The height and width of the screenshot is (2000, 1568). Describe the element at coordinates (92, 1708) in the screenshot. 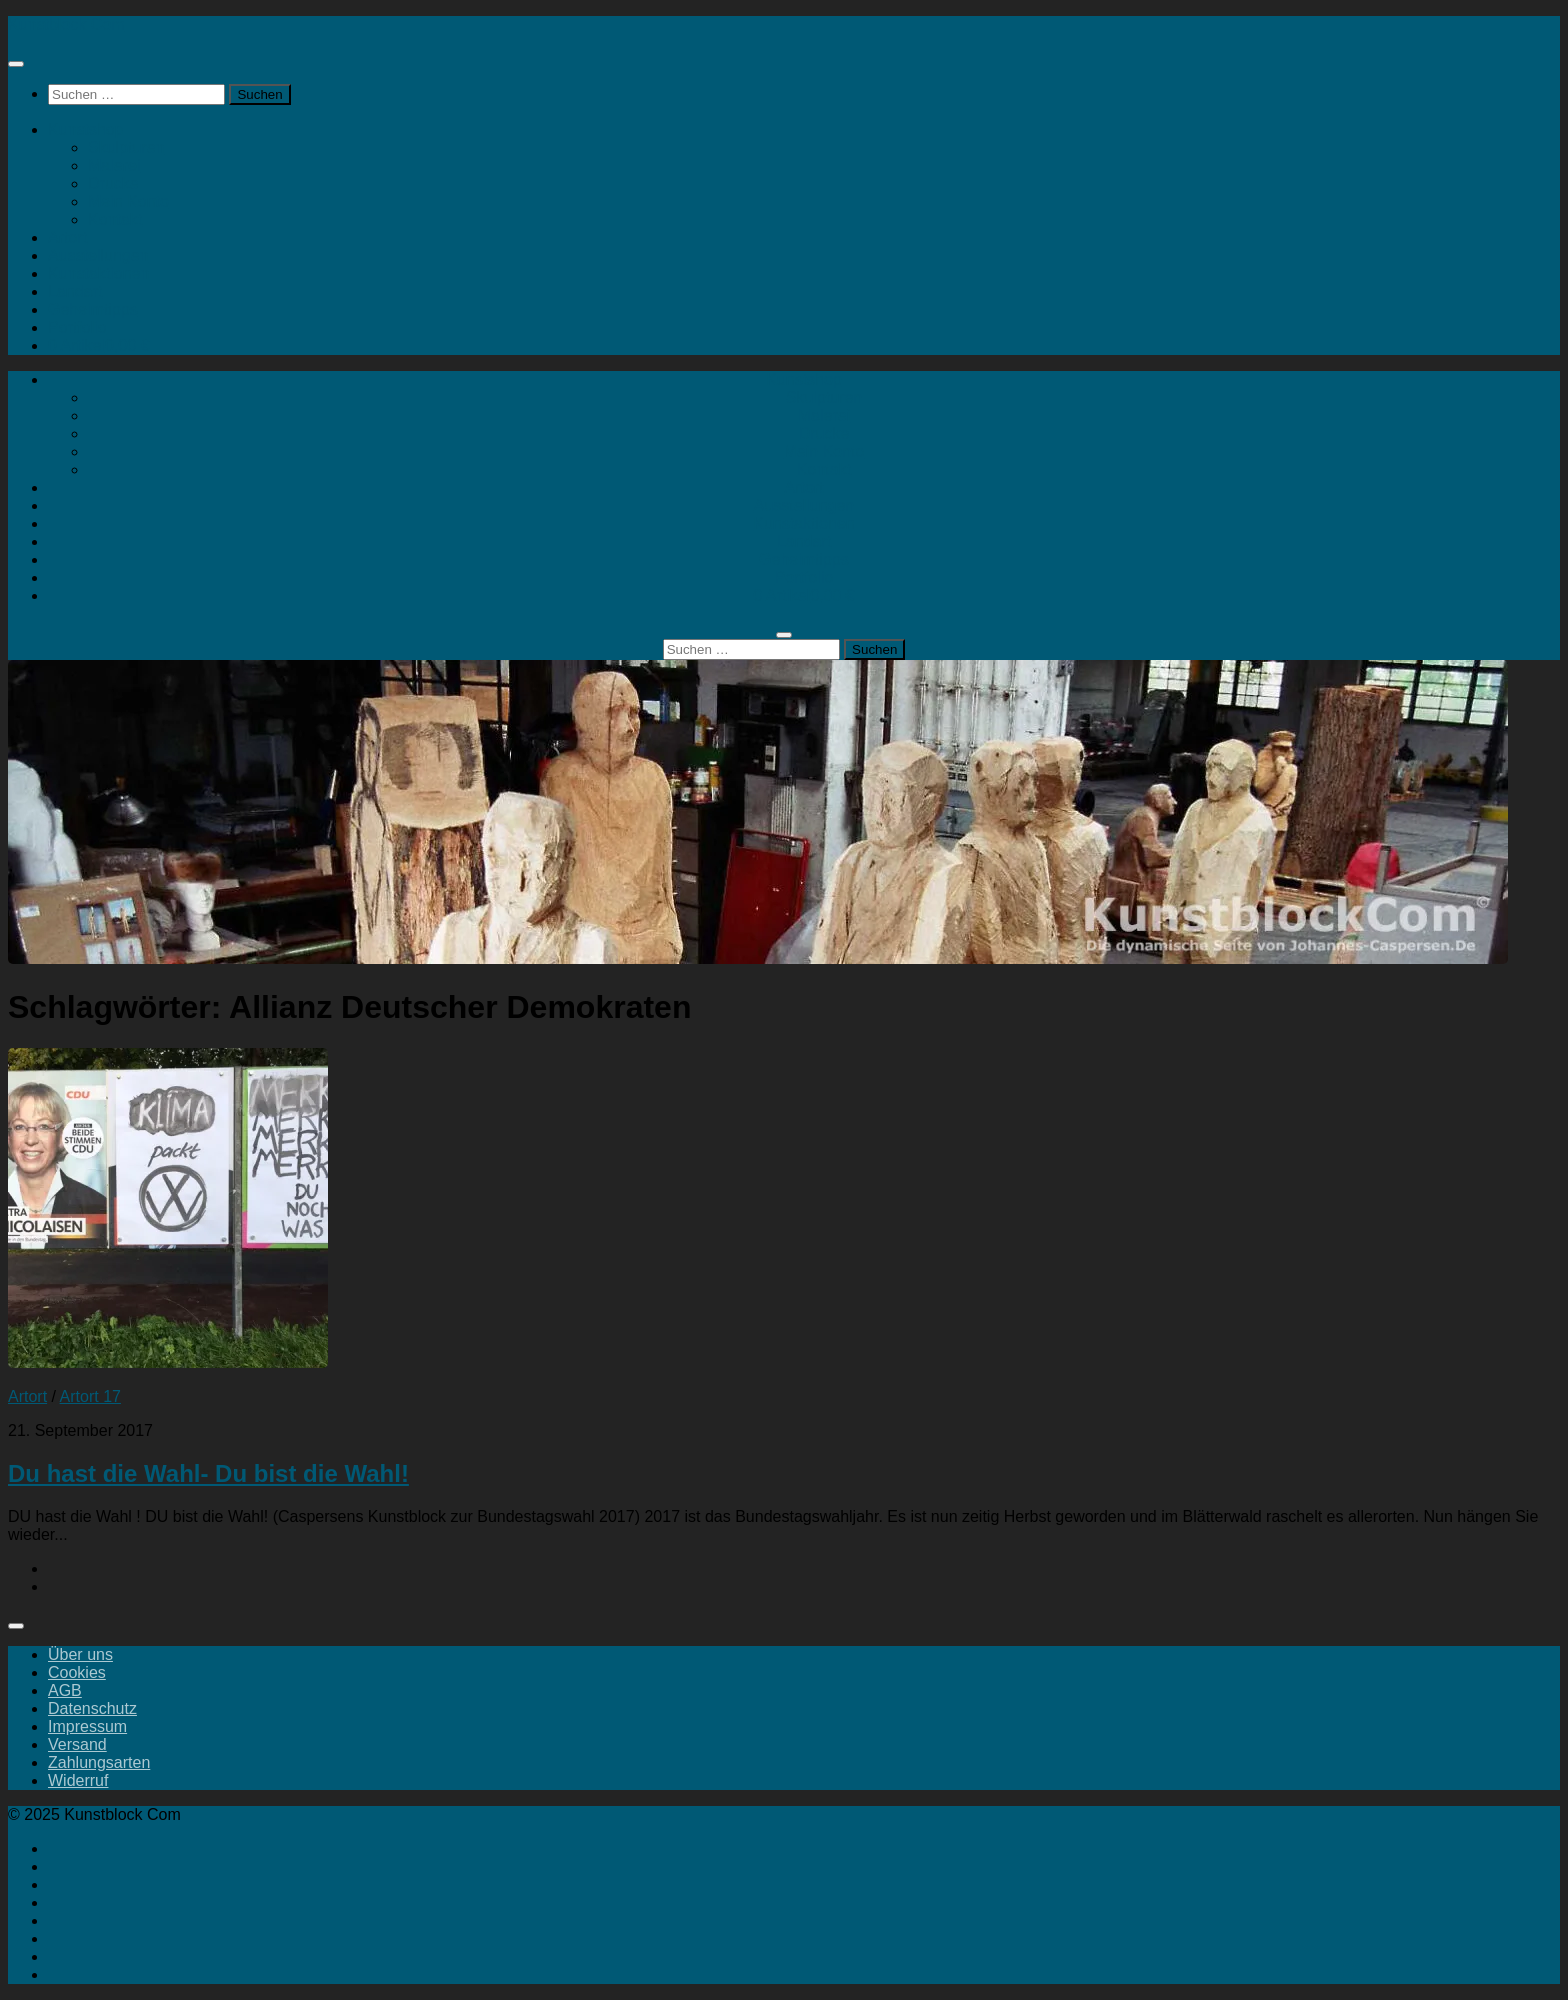

I see `Datenschutz` at that location.